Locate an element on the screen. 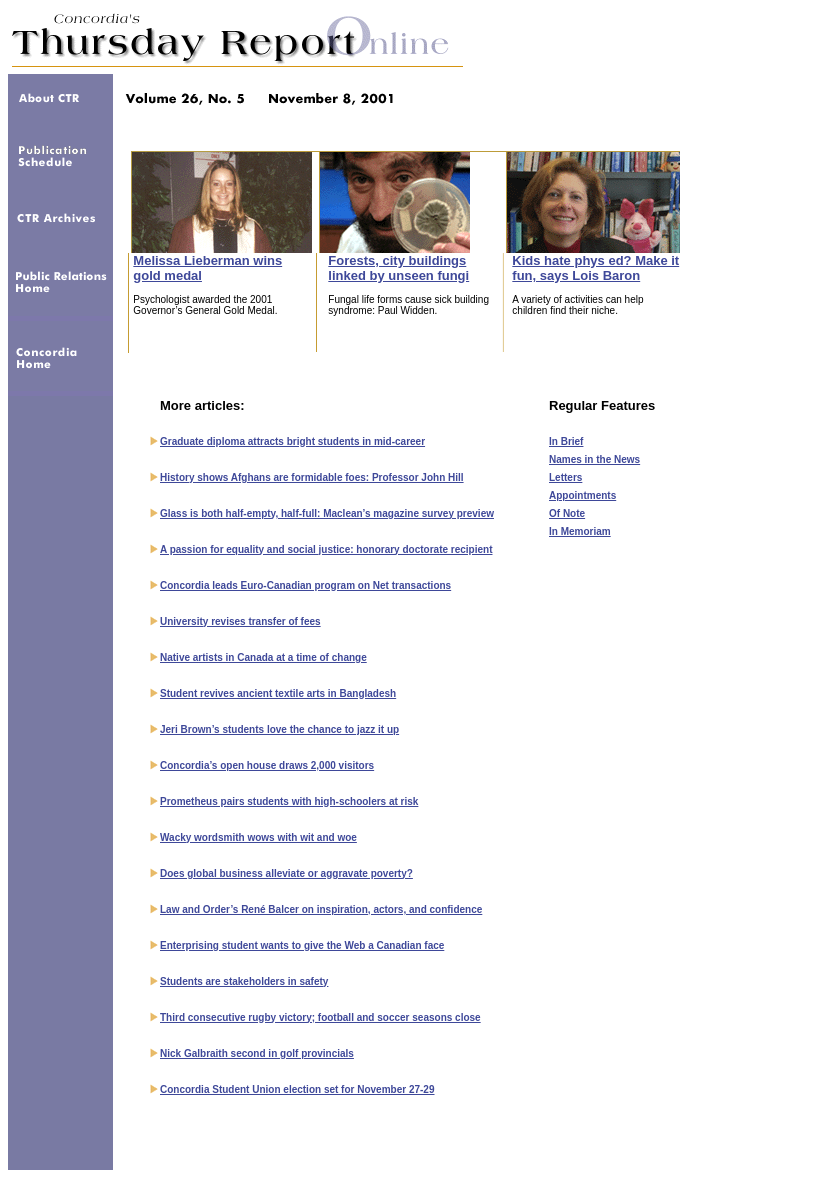  Nick Galbraith second in golf provincials is located at coordinates (257, 1053).